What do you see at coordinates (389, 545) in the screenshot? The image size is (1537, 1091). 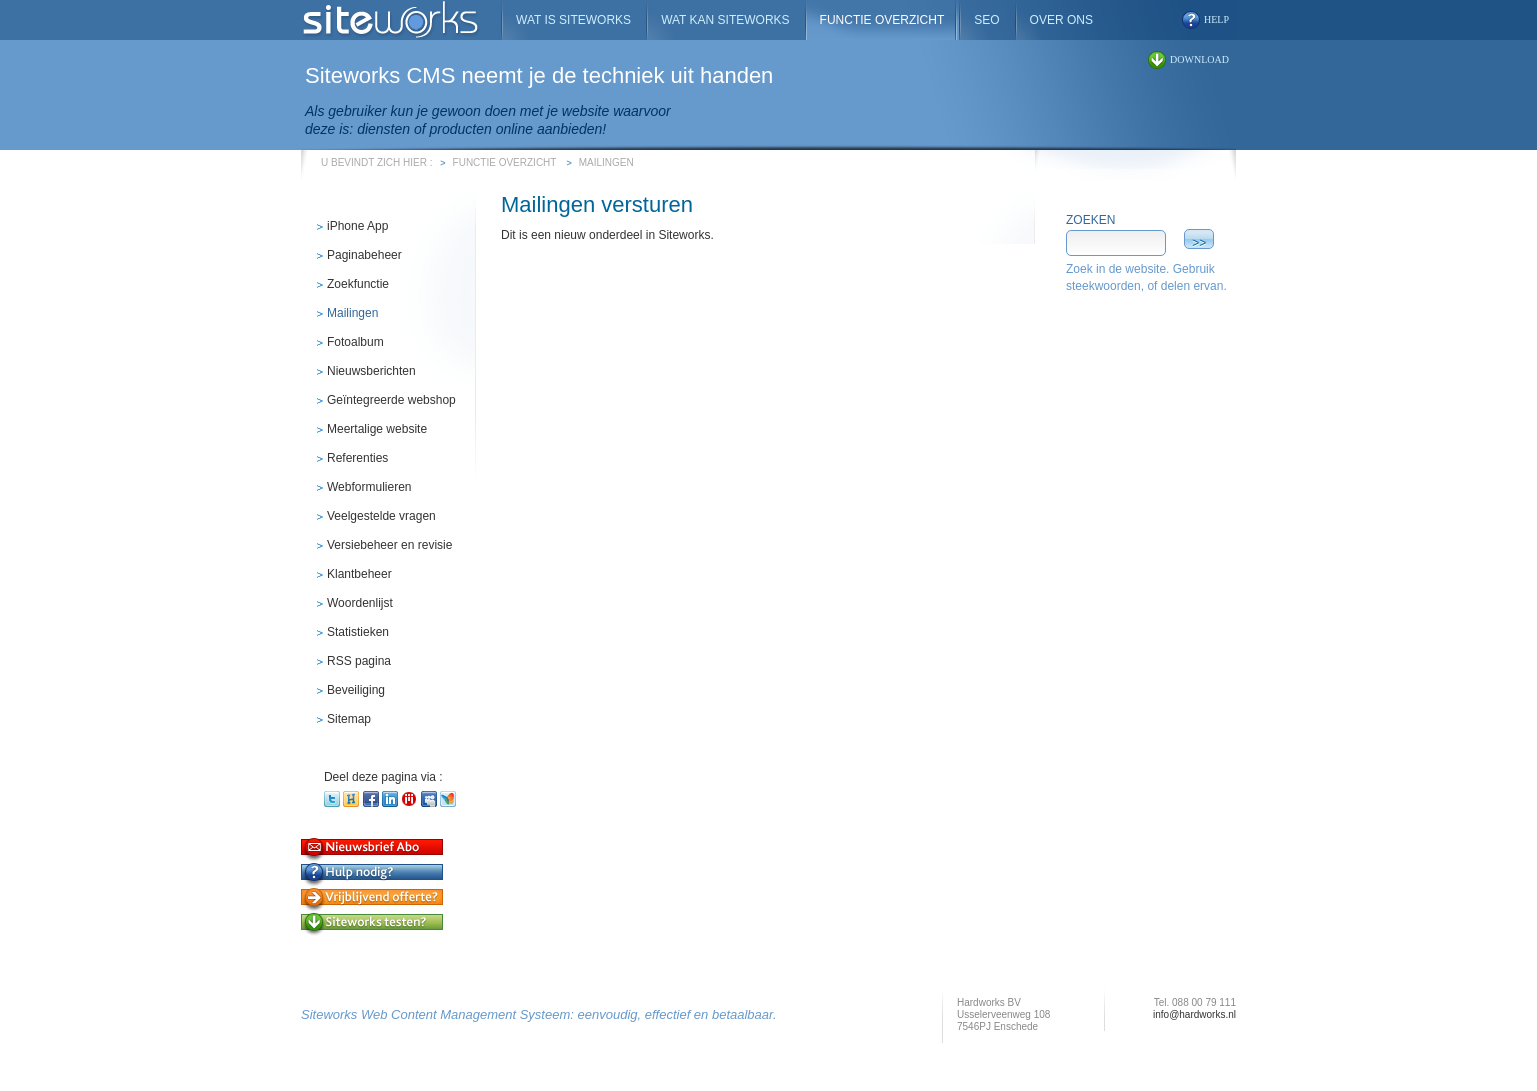 I see `Versiebeheer en revisie` at bounding box center [389, 545].